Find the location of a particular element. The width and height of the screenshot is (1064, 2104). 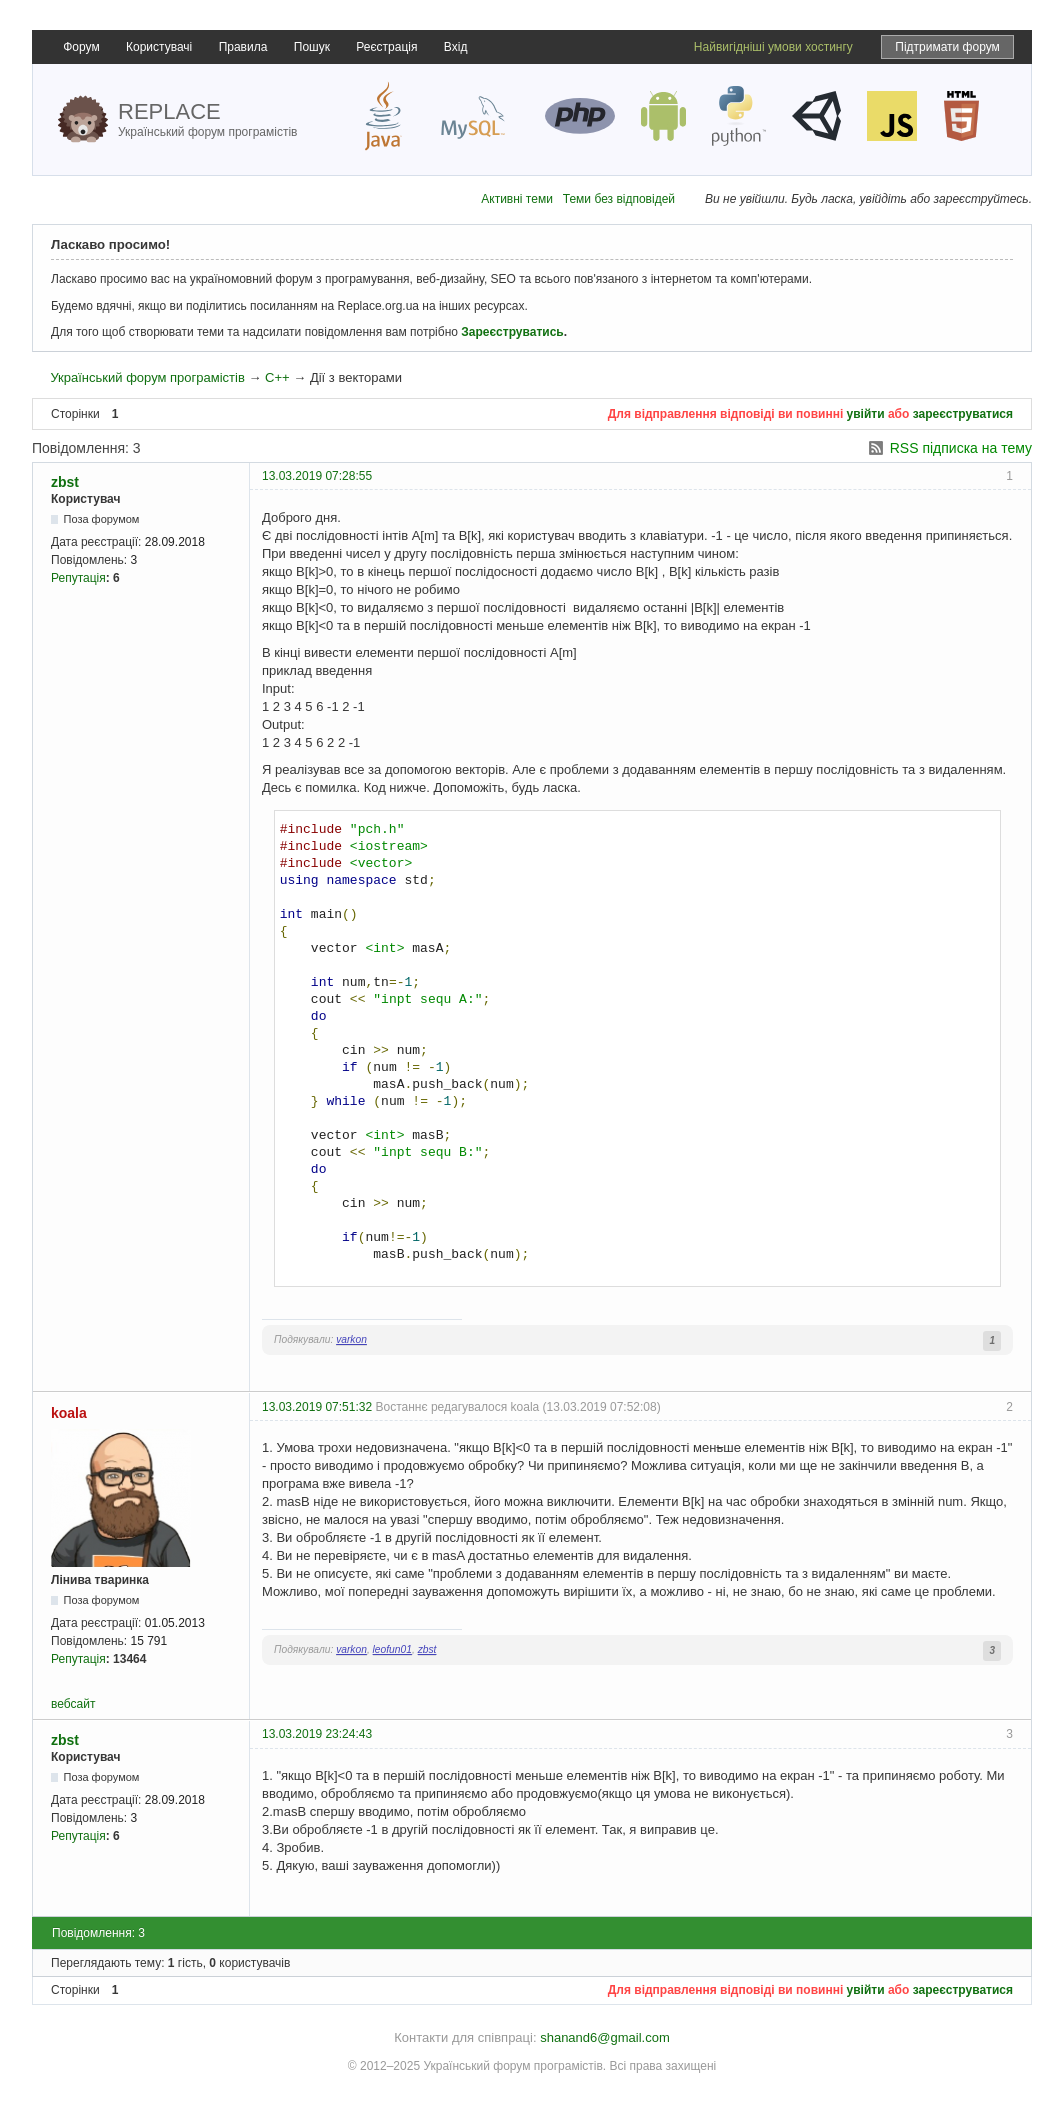

leofun01 is located at coordinates (392, 1649).